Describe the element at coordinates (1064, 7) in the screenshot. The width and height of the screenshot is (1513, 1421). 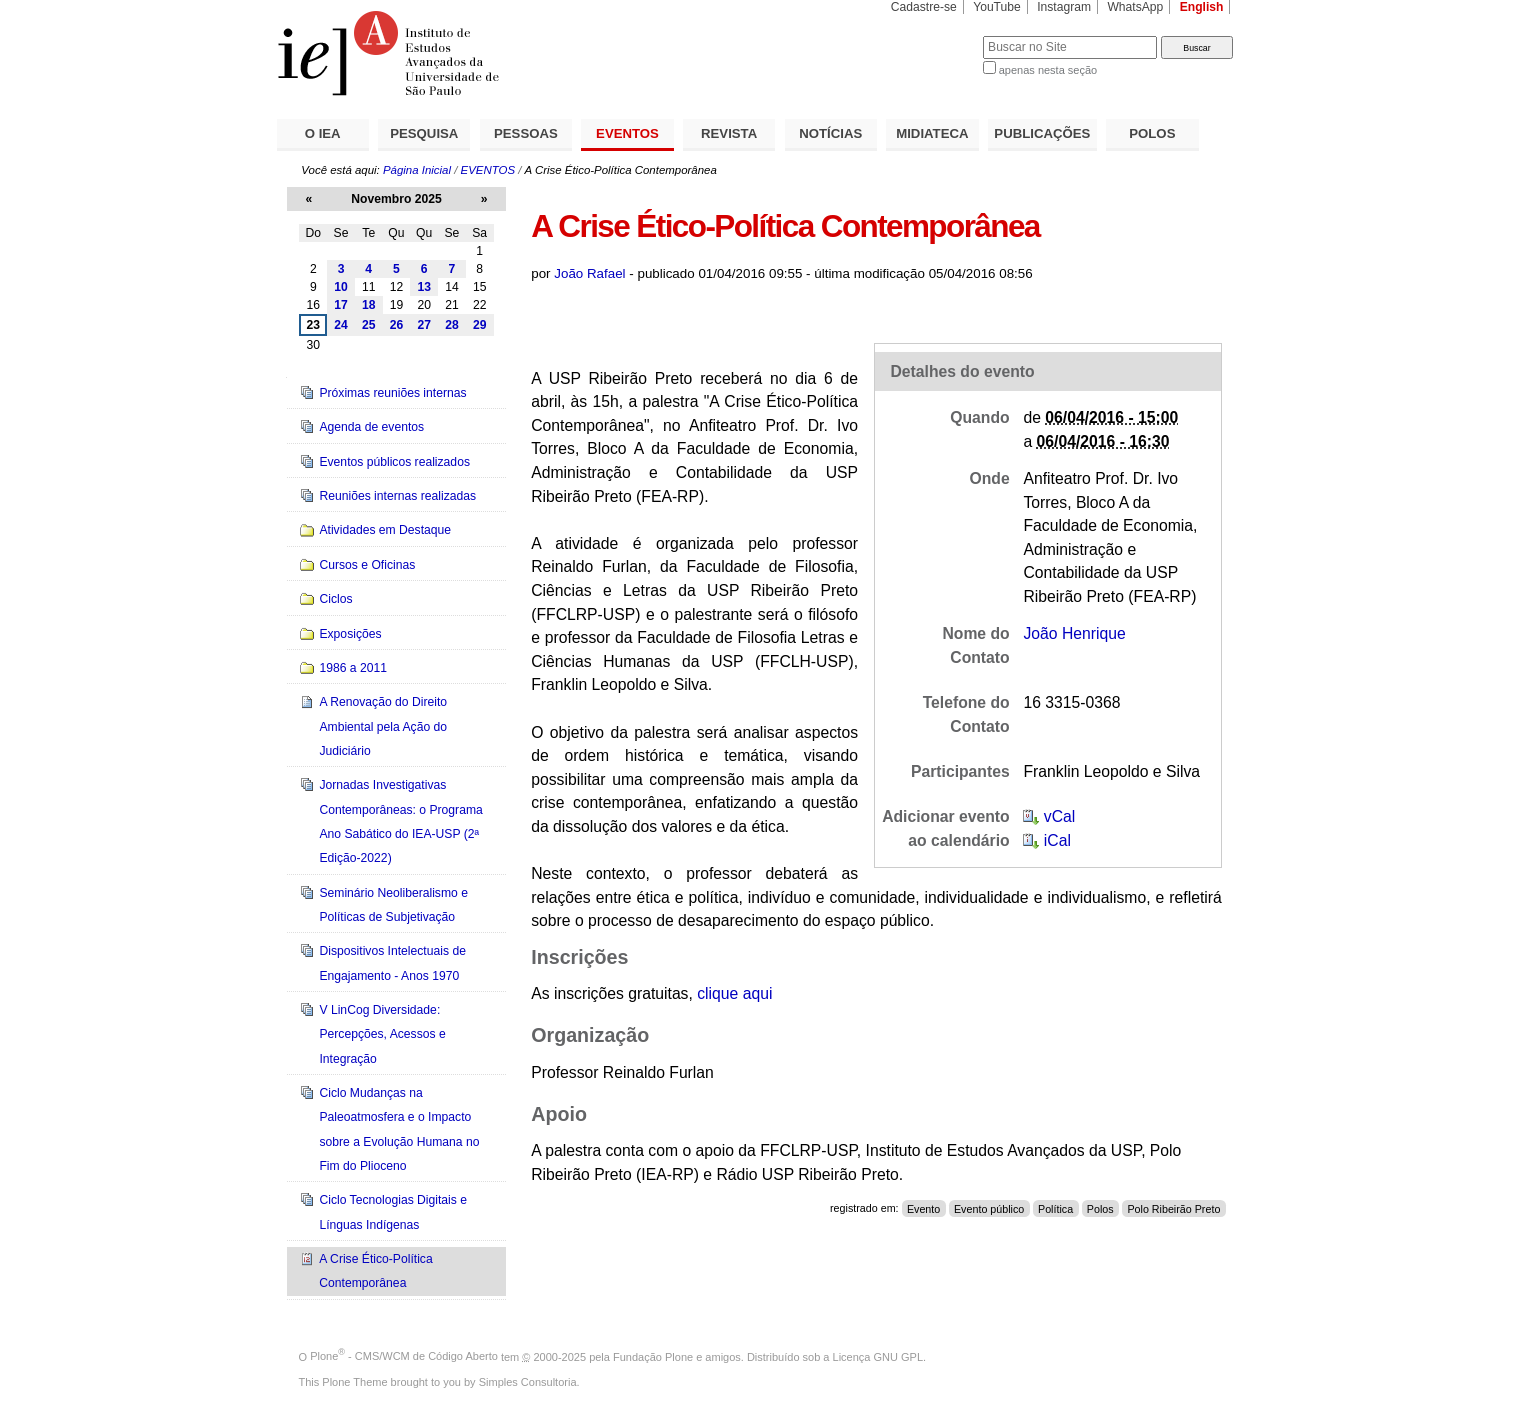
I see `Instagram` at that location.